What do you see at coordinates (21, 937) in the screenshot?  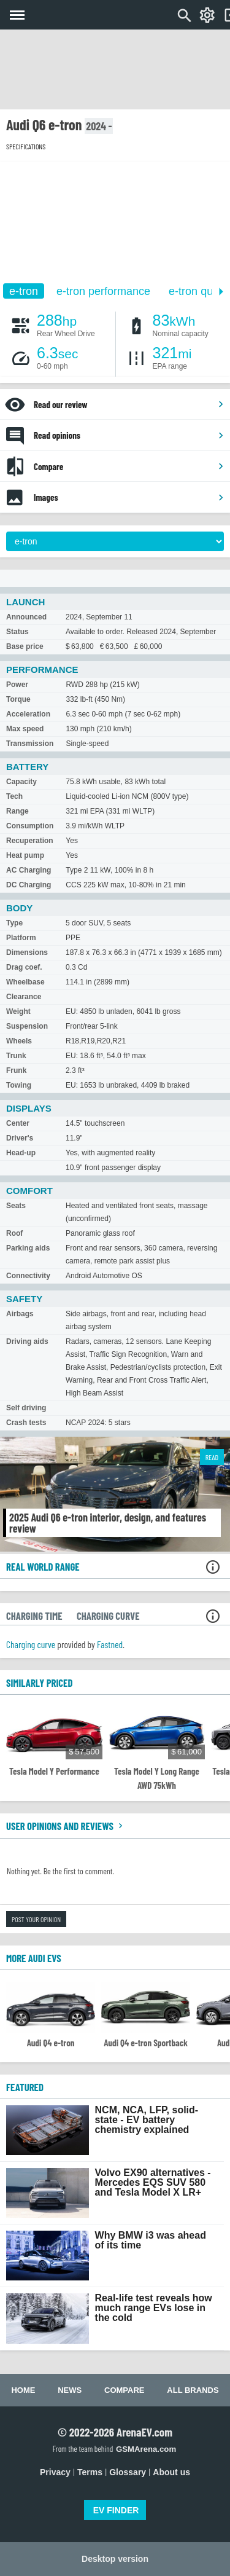 I see `Platform` at bounding box center [21, 937].